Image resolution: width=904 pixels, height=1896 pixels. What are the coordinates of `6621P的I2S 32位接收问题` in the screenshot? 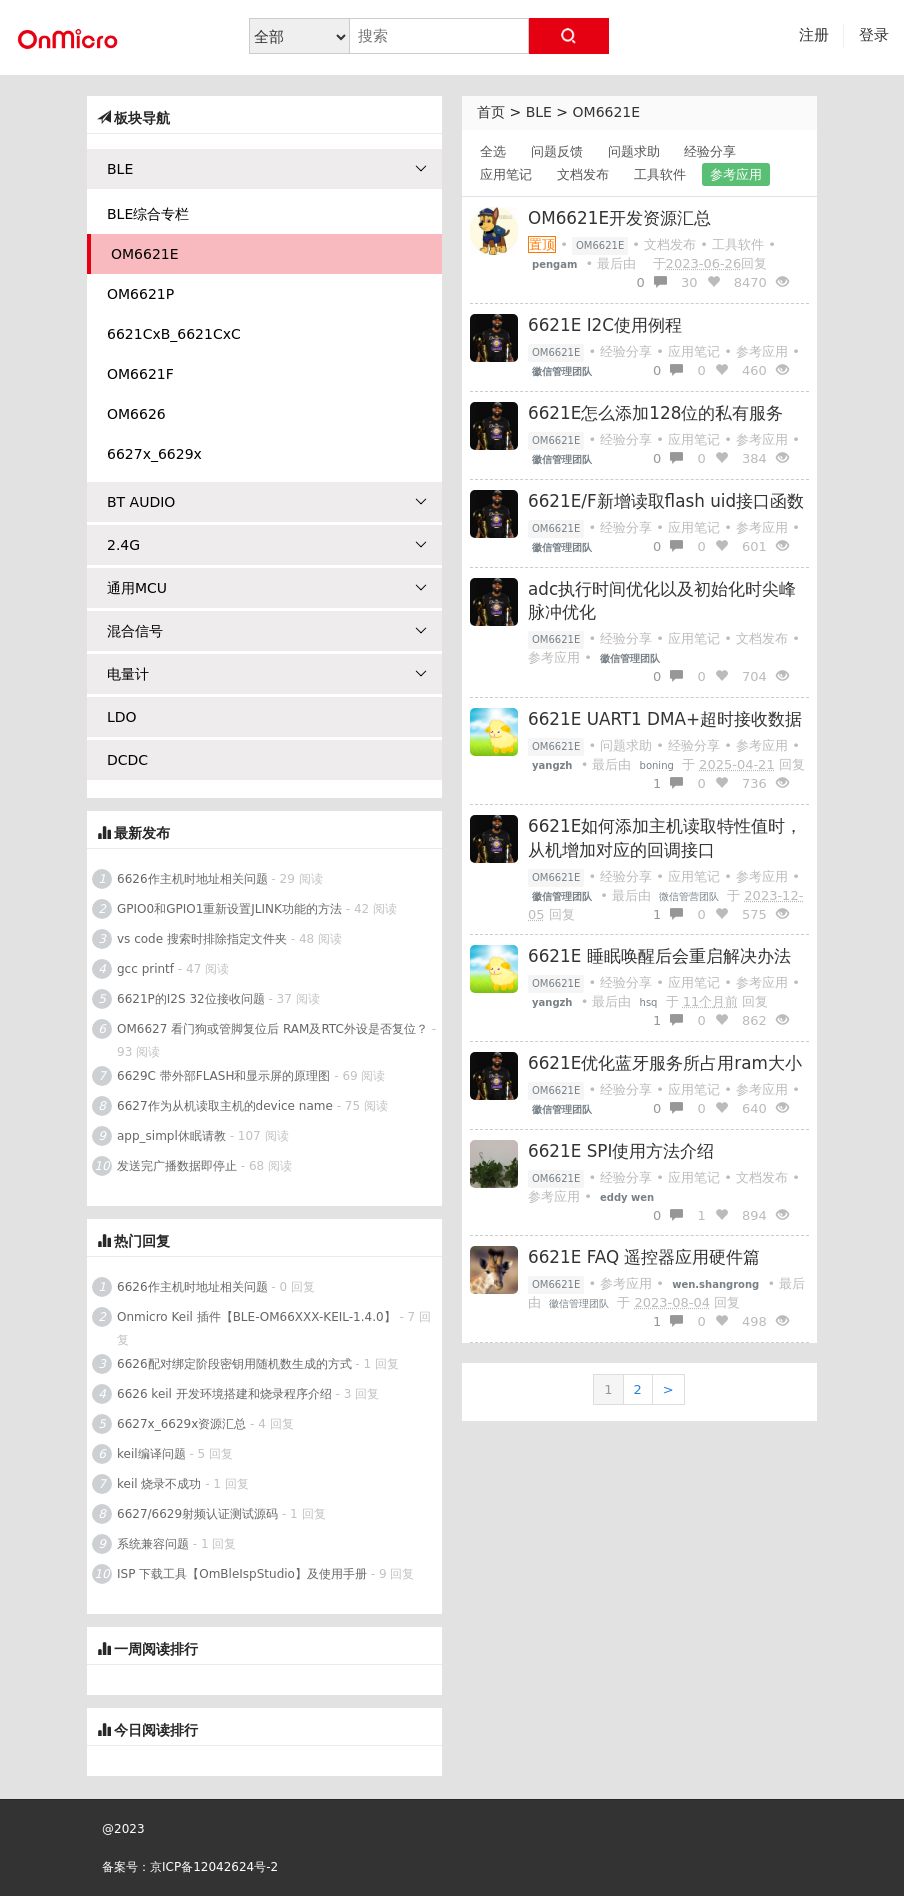 It's located at (191, 999).